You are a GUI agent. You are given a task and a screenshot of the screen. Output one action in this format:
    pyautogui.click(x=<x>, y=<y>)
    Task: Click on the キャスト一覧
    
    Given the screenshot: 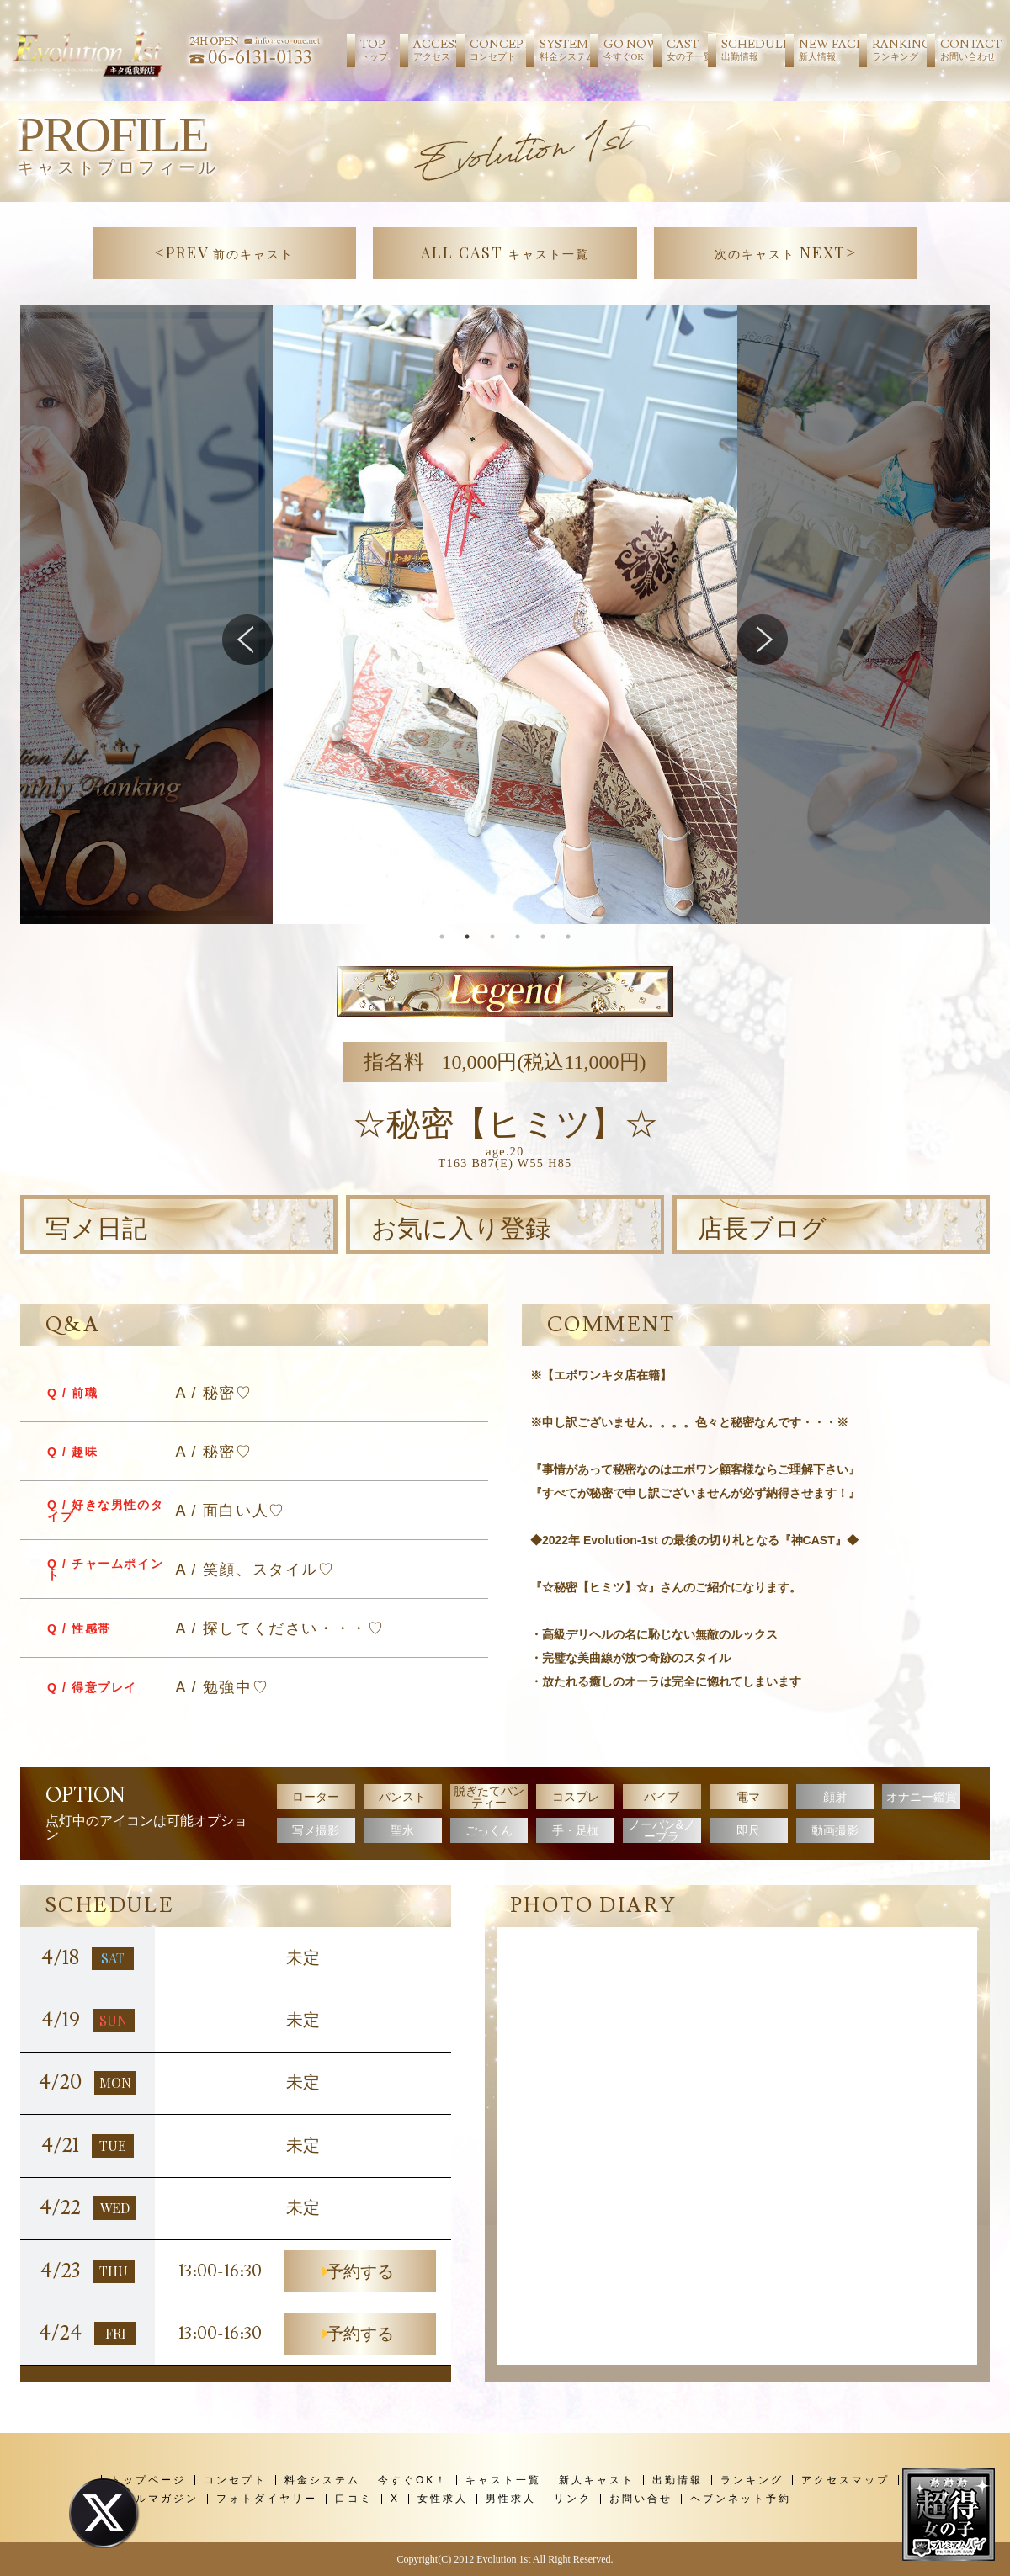 What is the action you would take?
    pyautogui.click(x=503, y=2480)
    